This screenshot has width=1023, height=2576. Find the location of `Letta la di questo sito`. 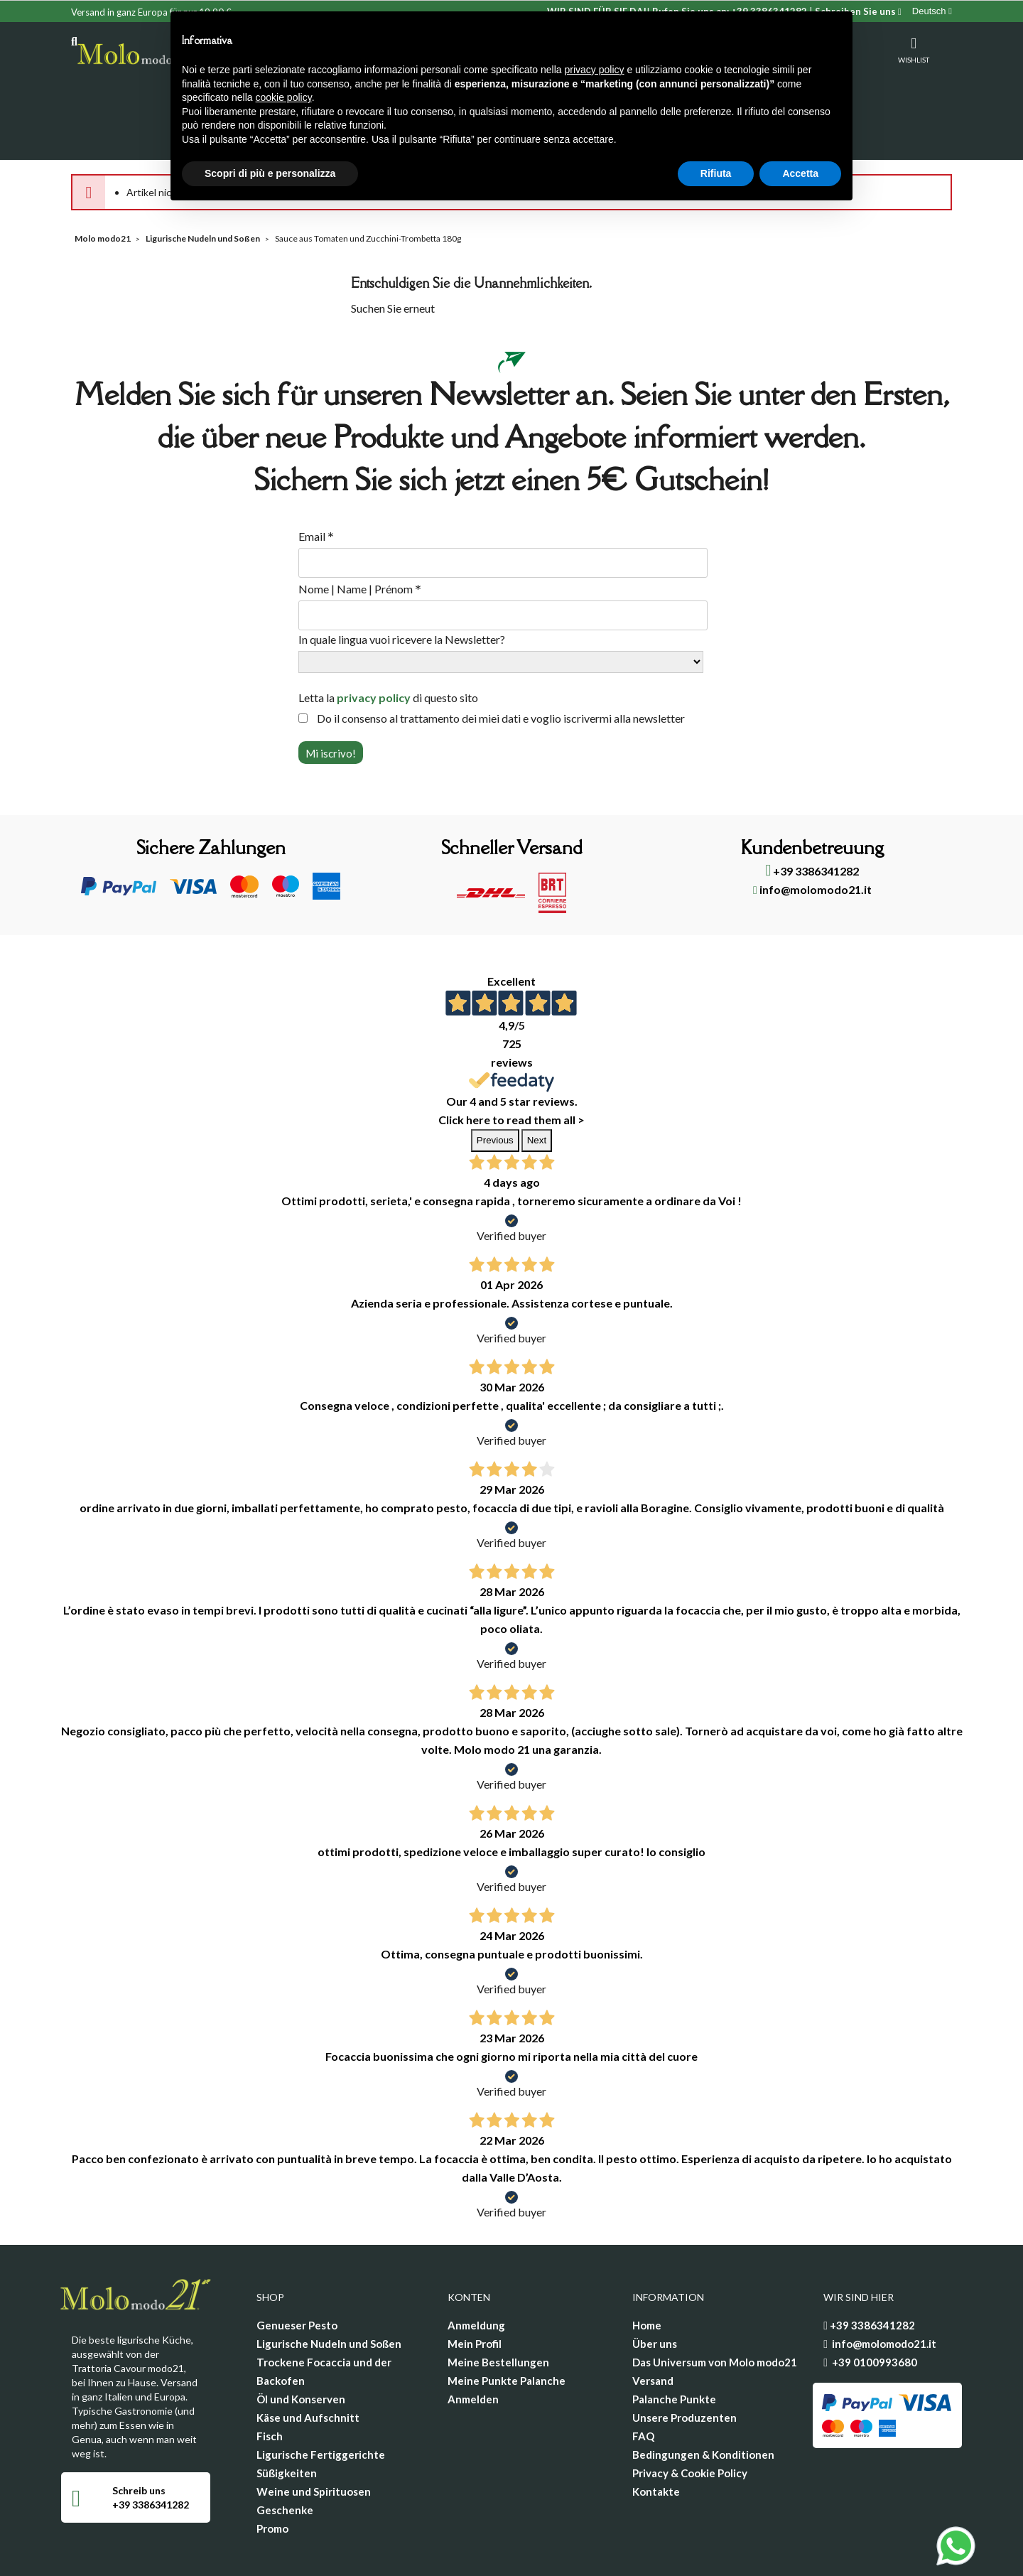

Letta la di questo sito is located at coordinates (388, 641).